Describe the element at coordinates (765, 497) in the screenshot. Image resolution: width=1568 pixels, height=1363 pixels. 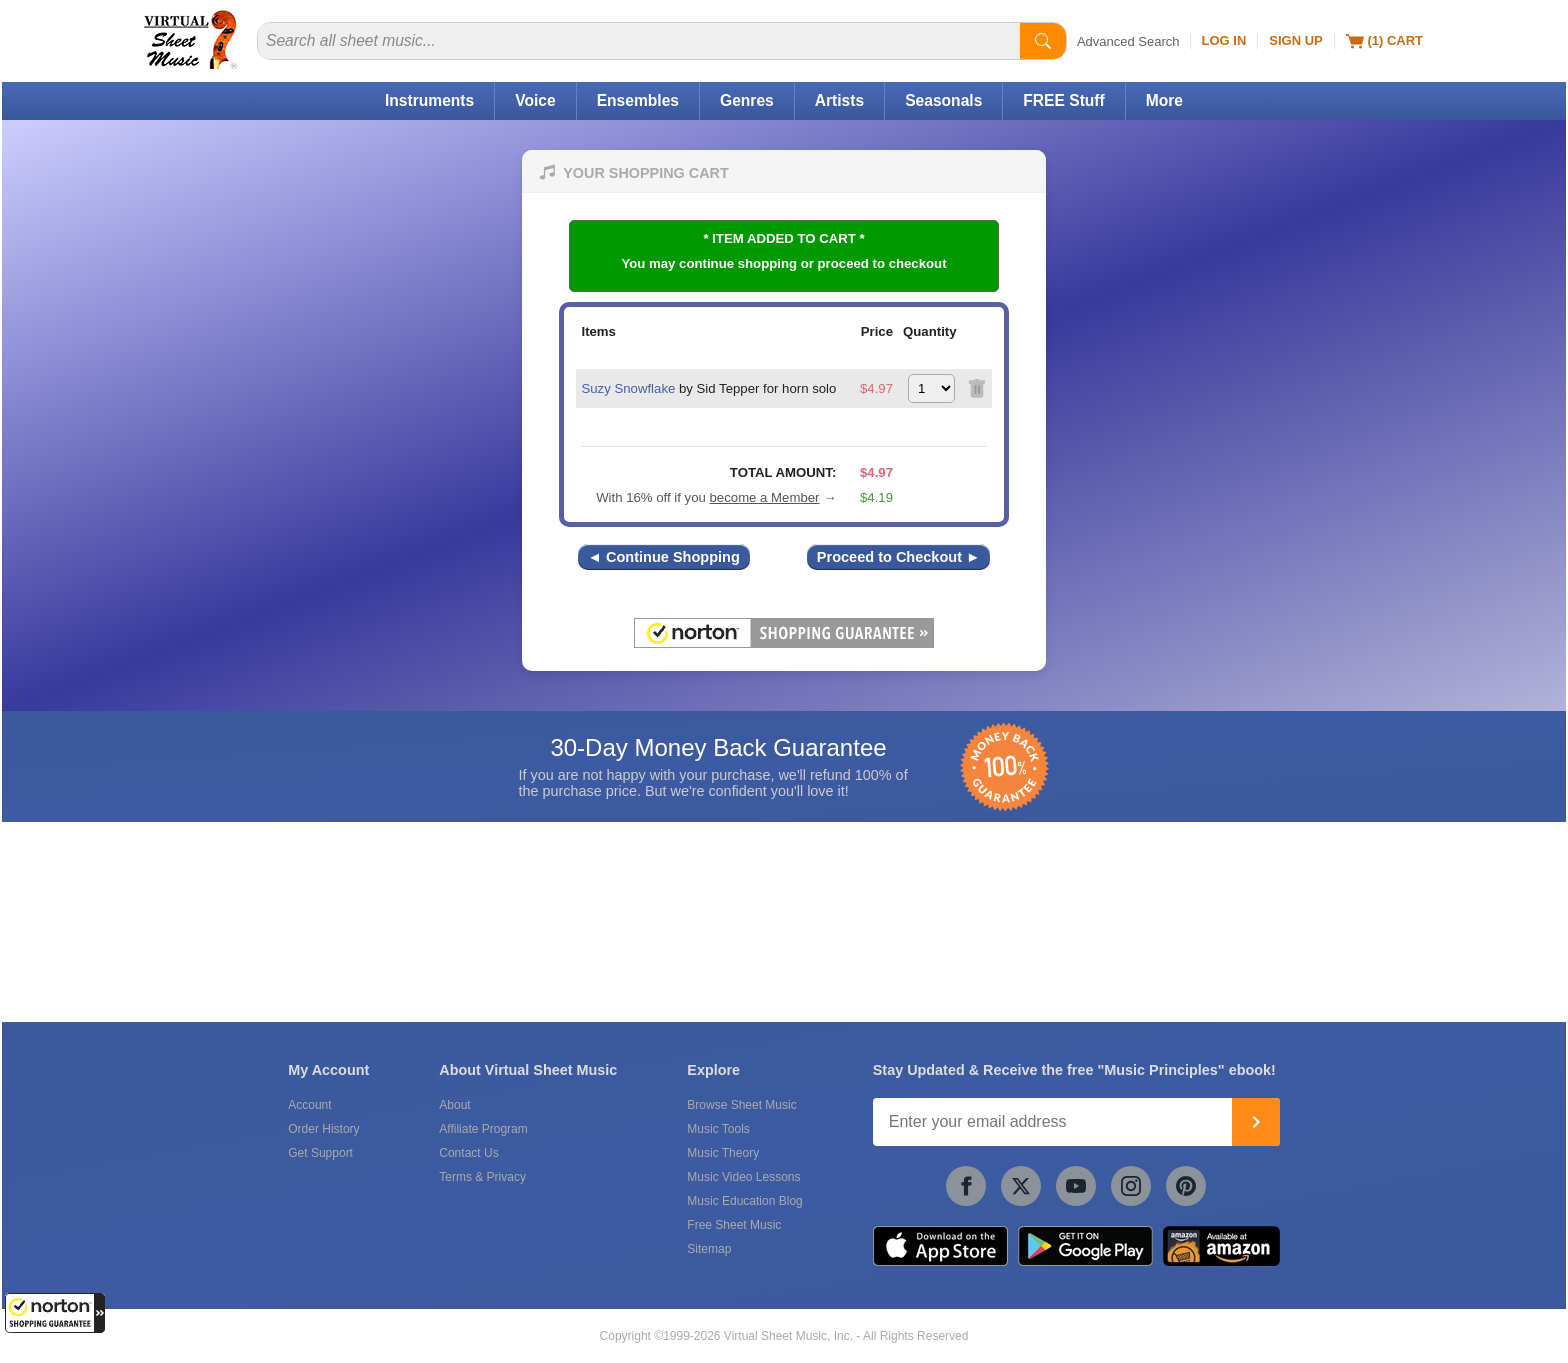
I see `become a Member` at that location.